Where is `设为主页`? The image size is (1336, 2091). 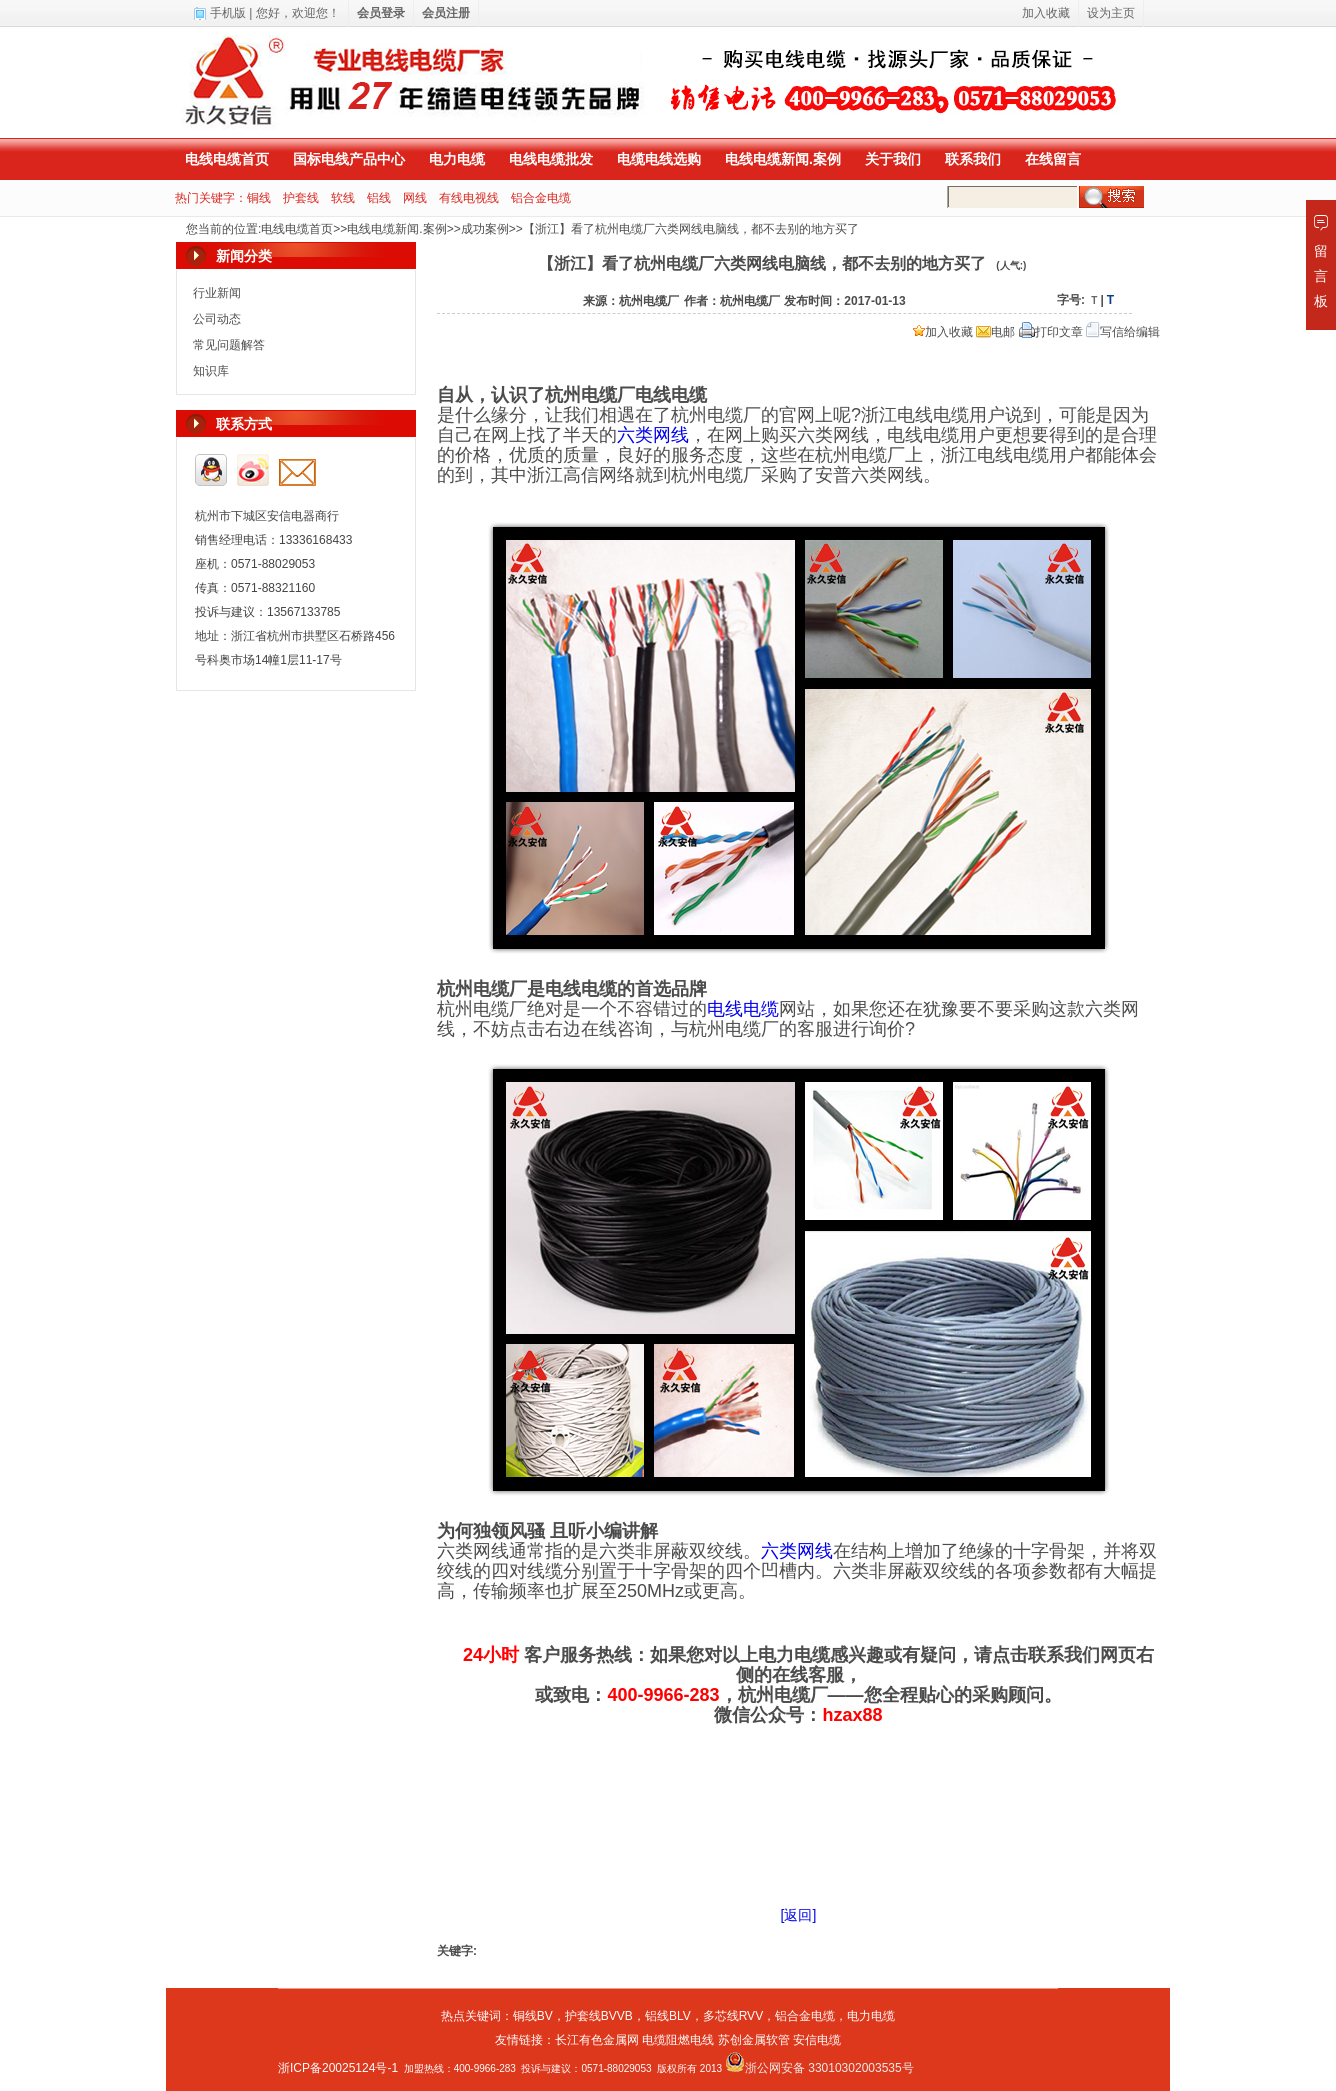 设为主页 is located at coordinates (1111, 13).